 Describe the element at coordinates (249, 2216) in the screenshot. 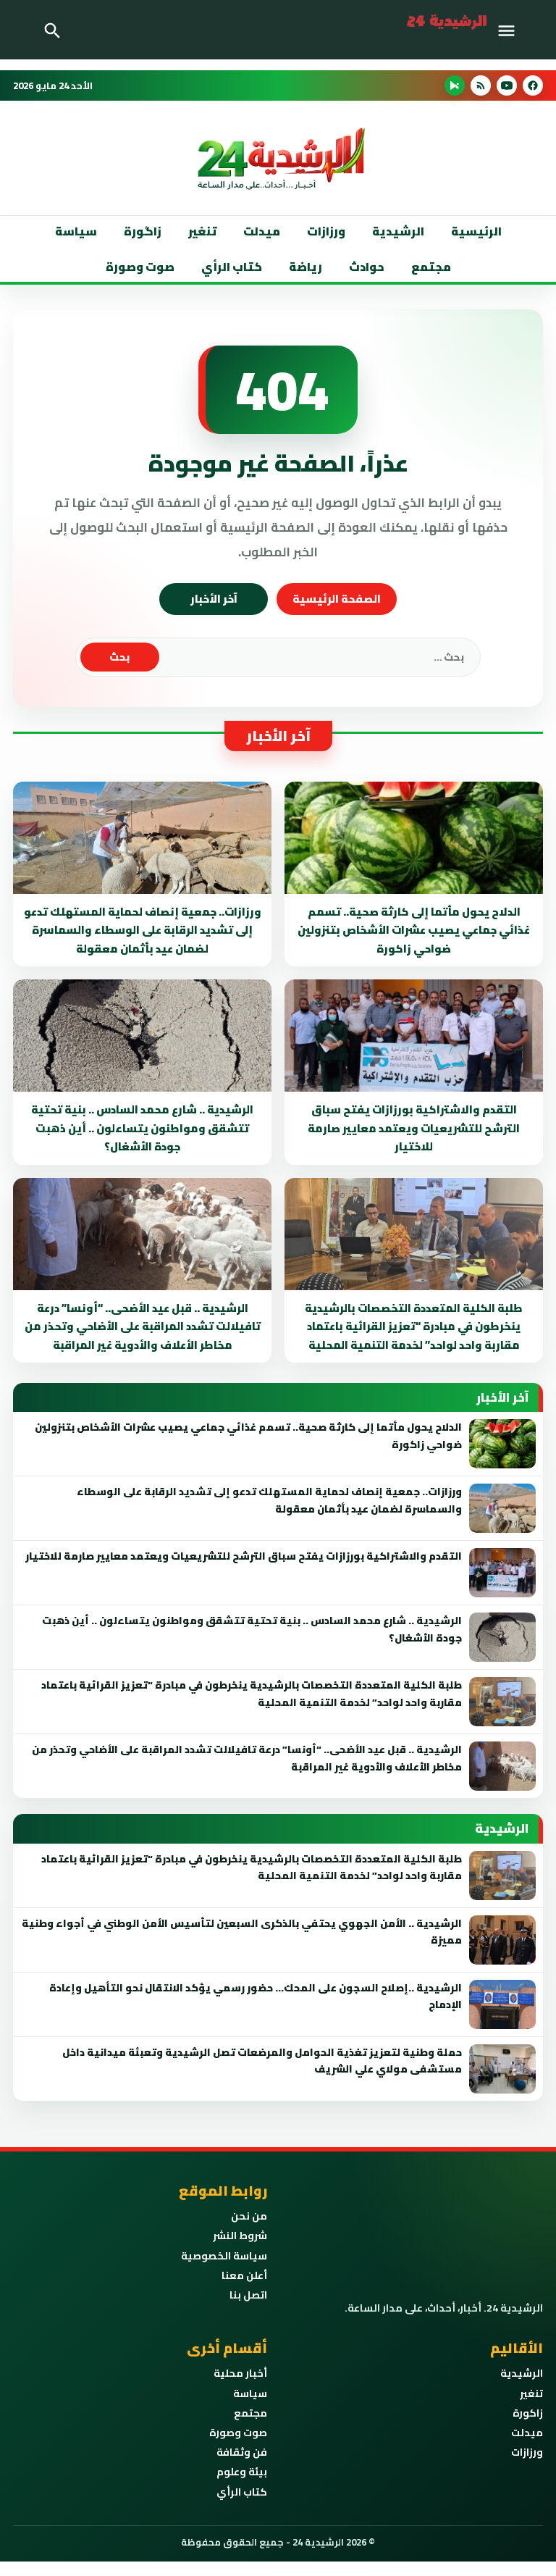

I see `من نحن` at that location.